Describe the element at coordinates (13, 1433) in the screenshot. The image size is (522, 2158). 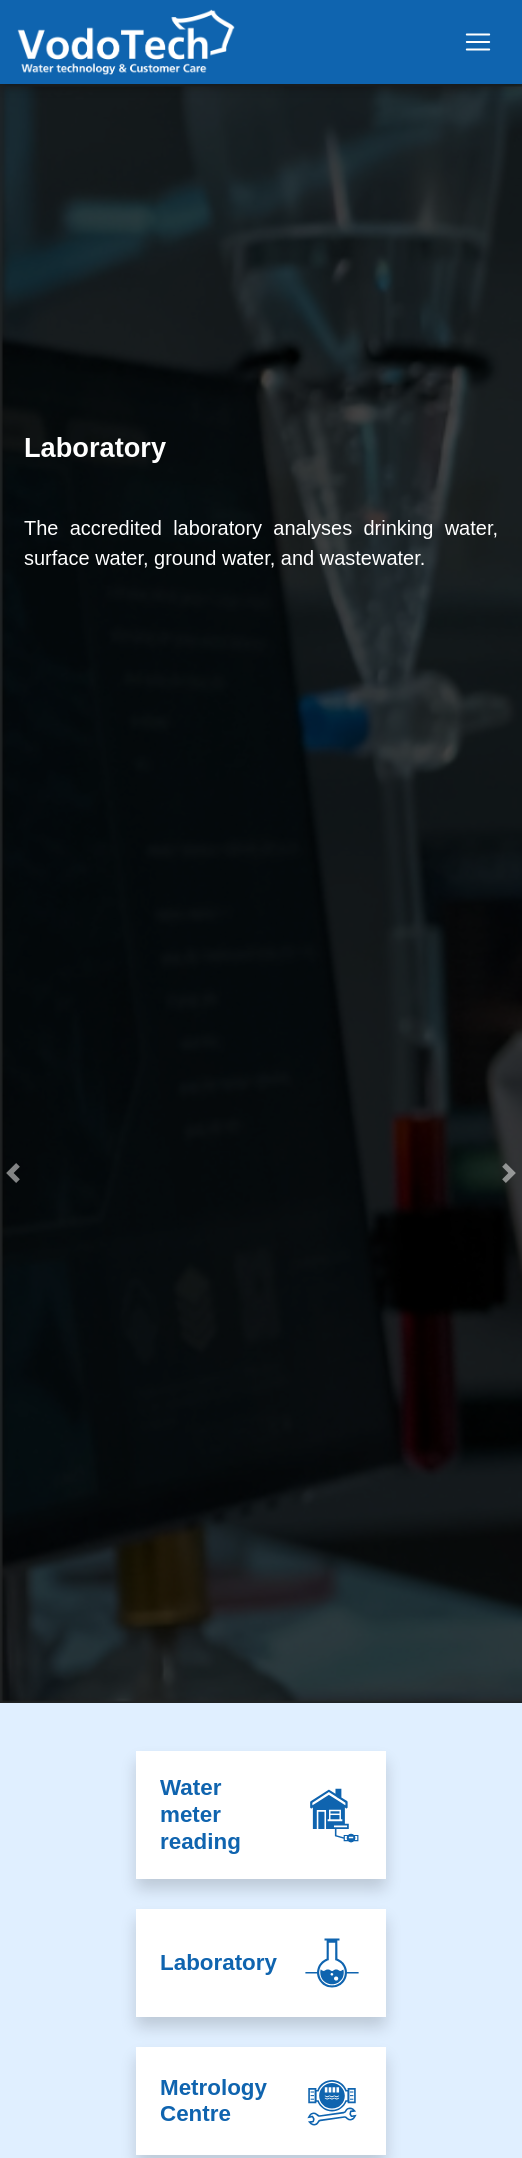
I see `[button]` at that location.